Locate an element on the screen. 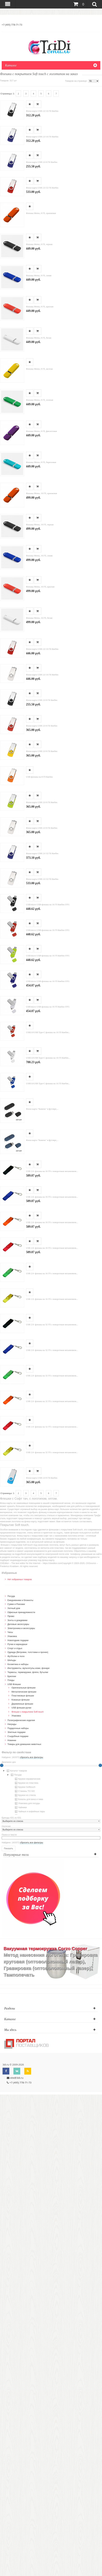  Ежедневники и блокноты is located at coordinates (20, 2078).